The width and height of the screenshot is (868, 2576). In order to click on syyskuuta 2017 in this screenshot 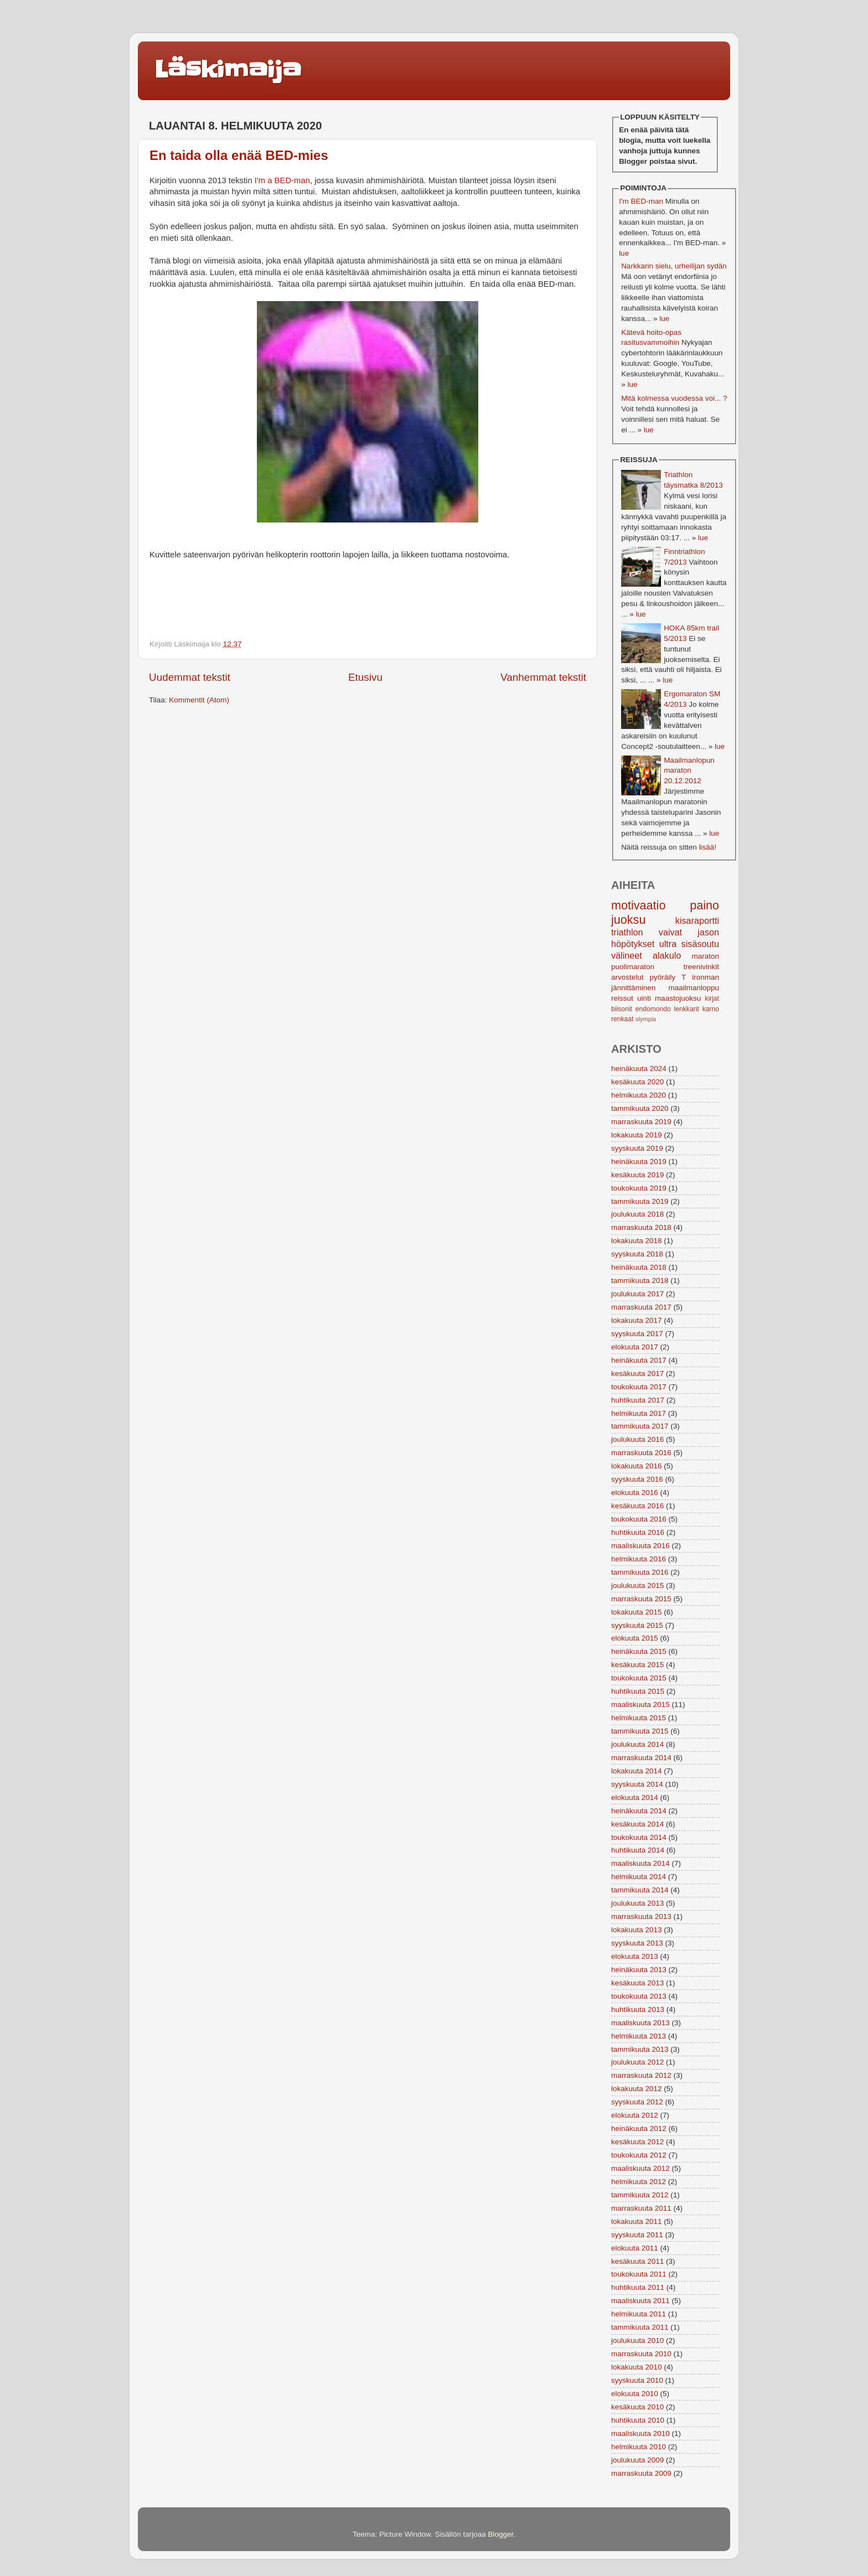, I will do `click(637, 1334)`.